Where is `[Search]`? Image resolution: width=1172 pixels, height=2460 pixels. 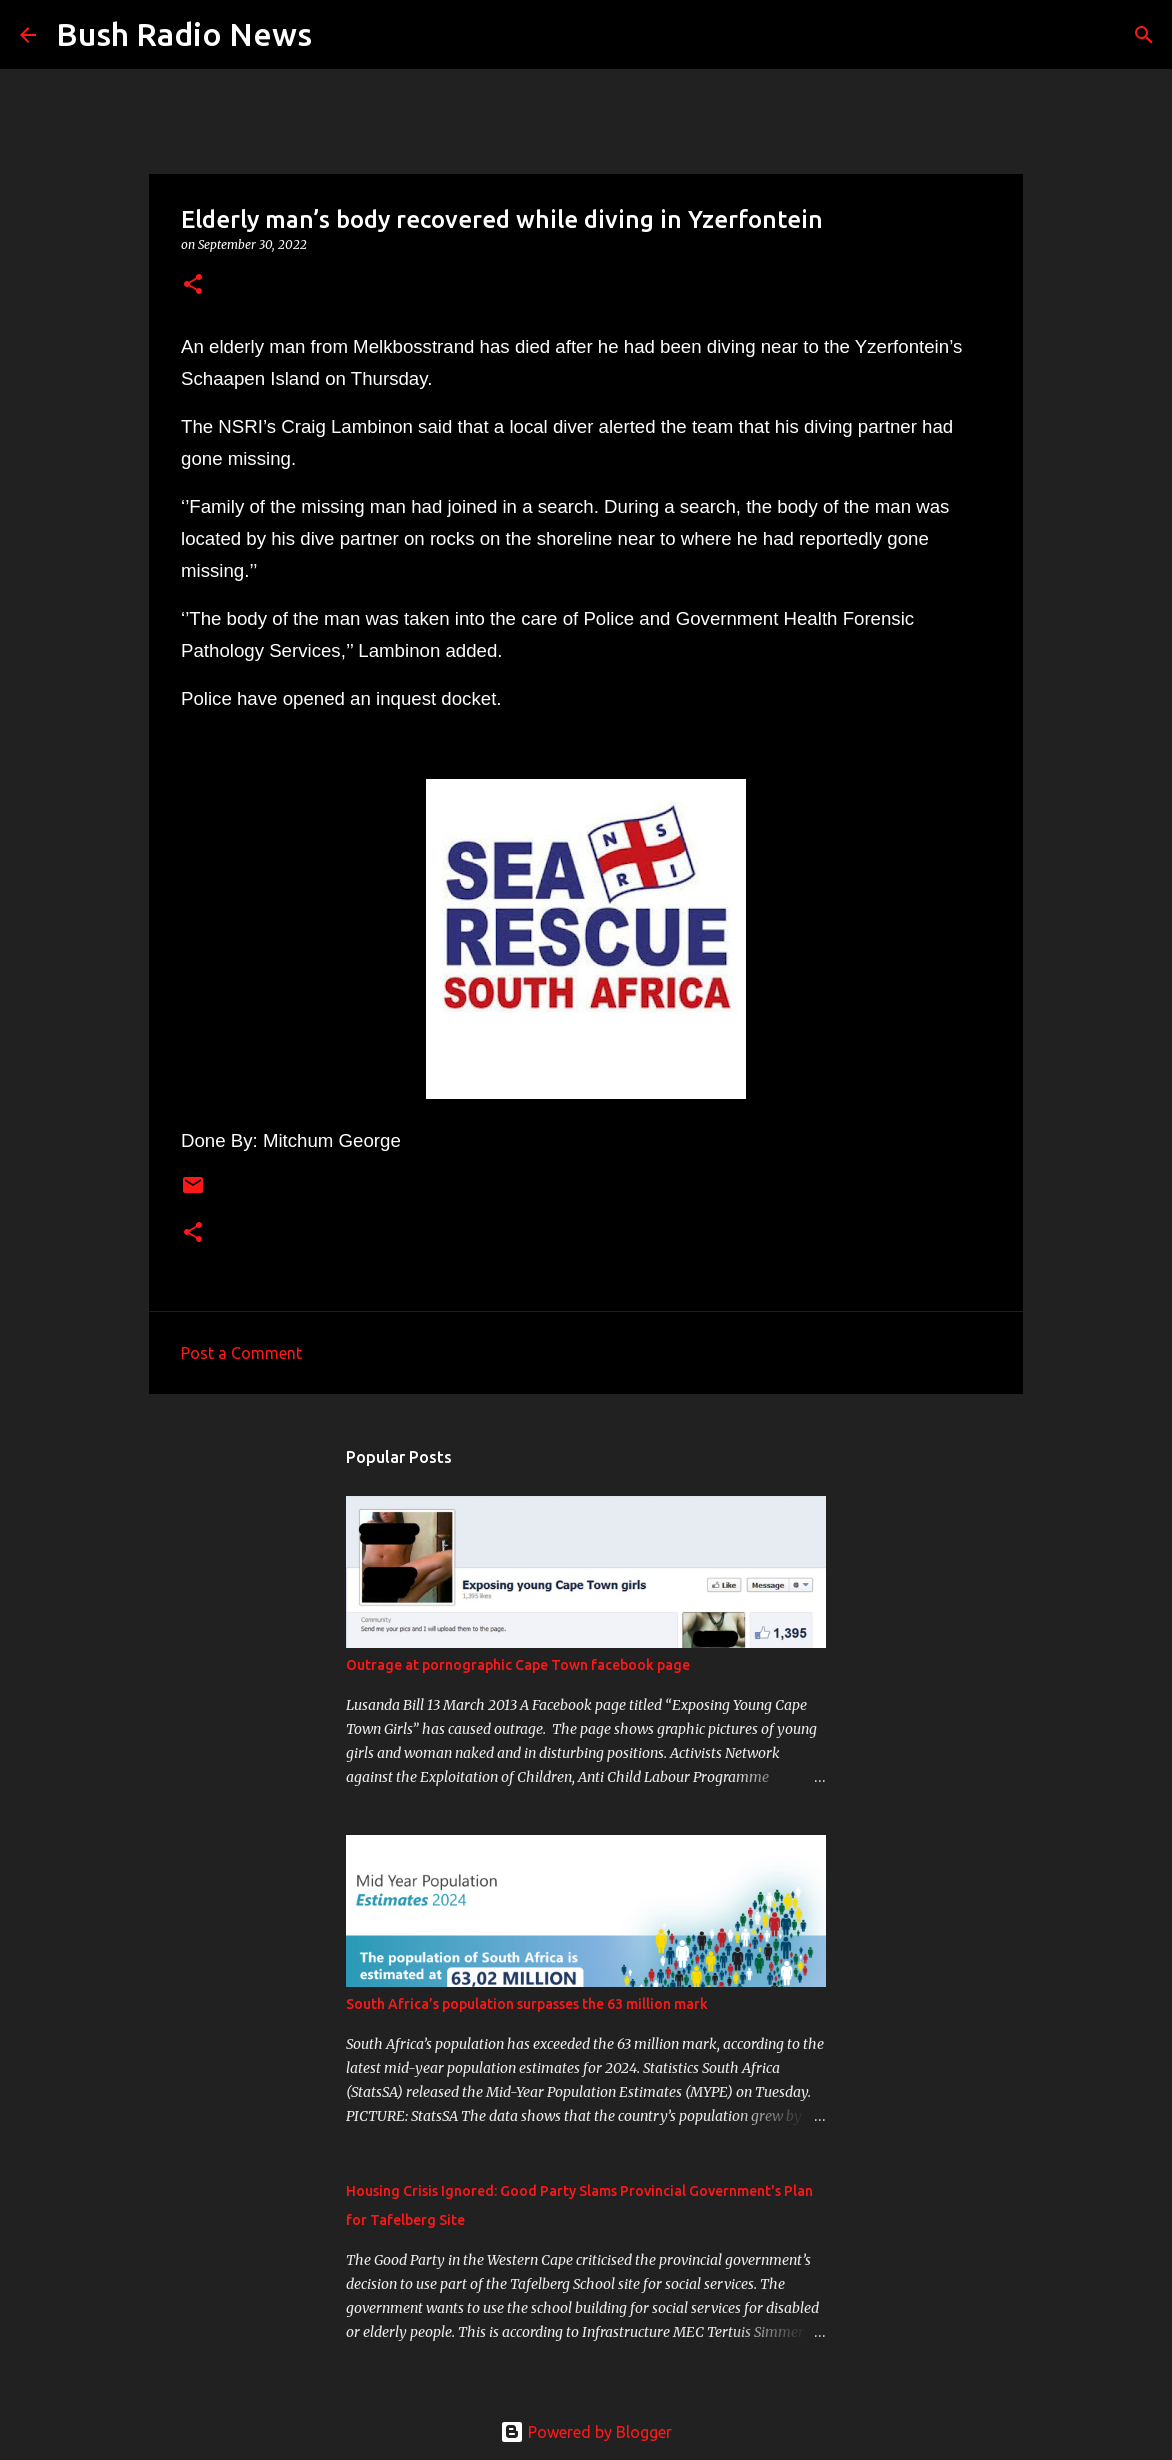
[Search] is located at coordinates (340, 35).